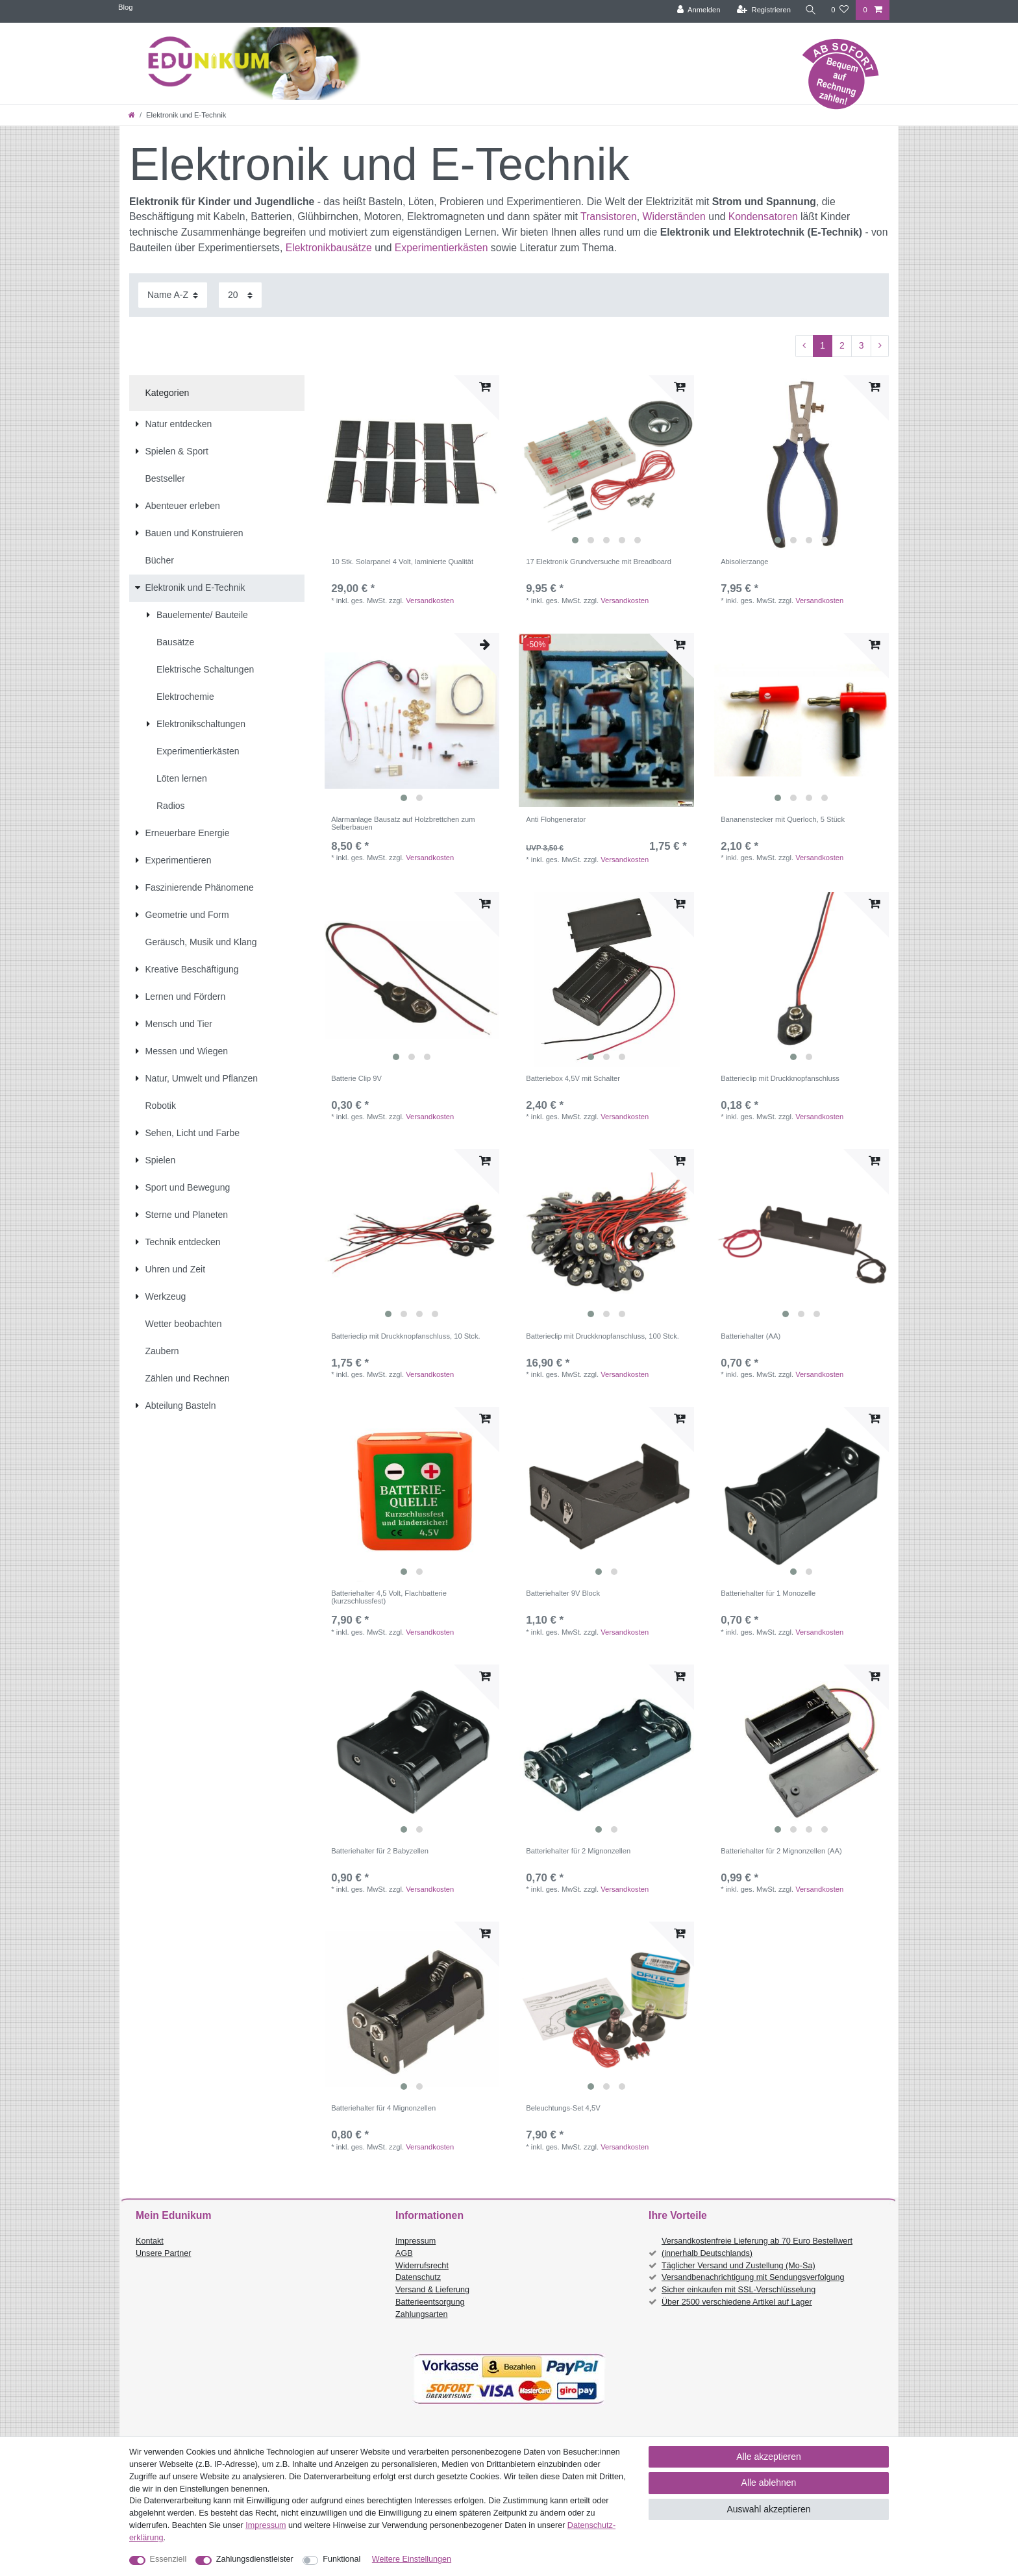 The height and width of the screenshot is (2576, 1018). What do you see at coordinates (822, 345) in the screenshot?
I see `1 [Zu Seite 1]` at bounding box center [822, 345].